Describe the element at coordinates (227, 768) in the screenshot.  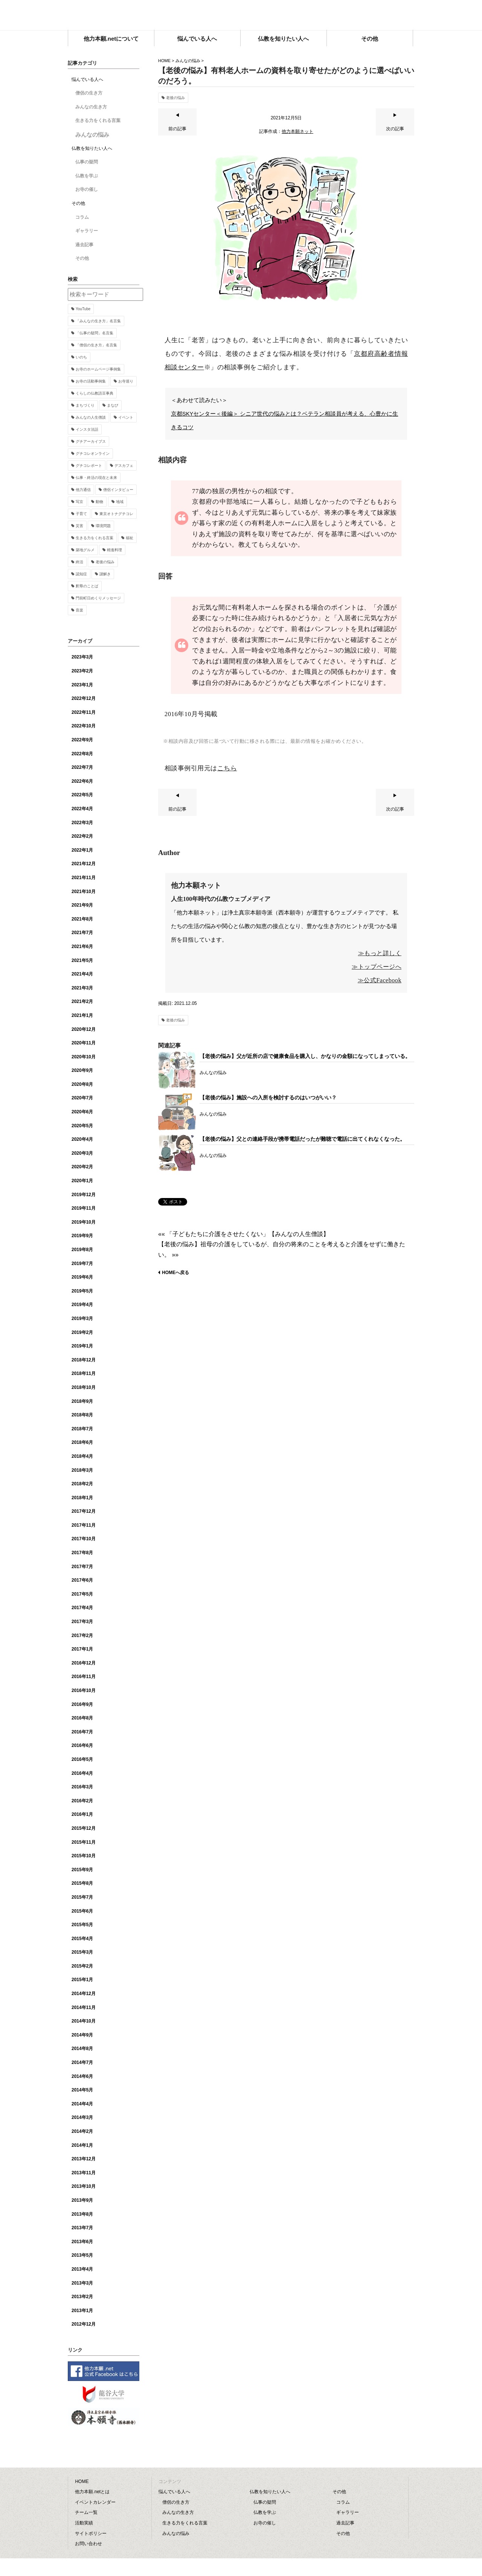
I see `こちら` at that location.